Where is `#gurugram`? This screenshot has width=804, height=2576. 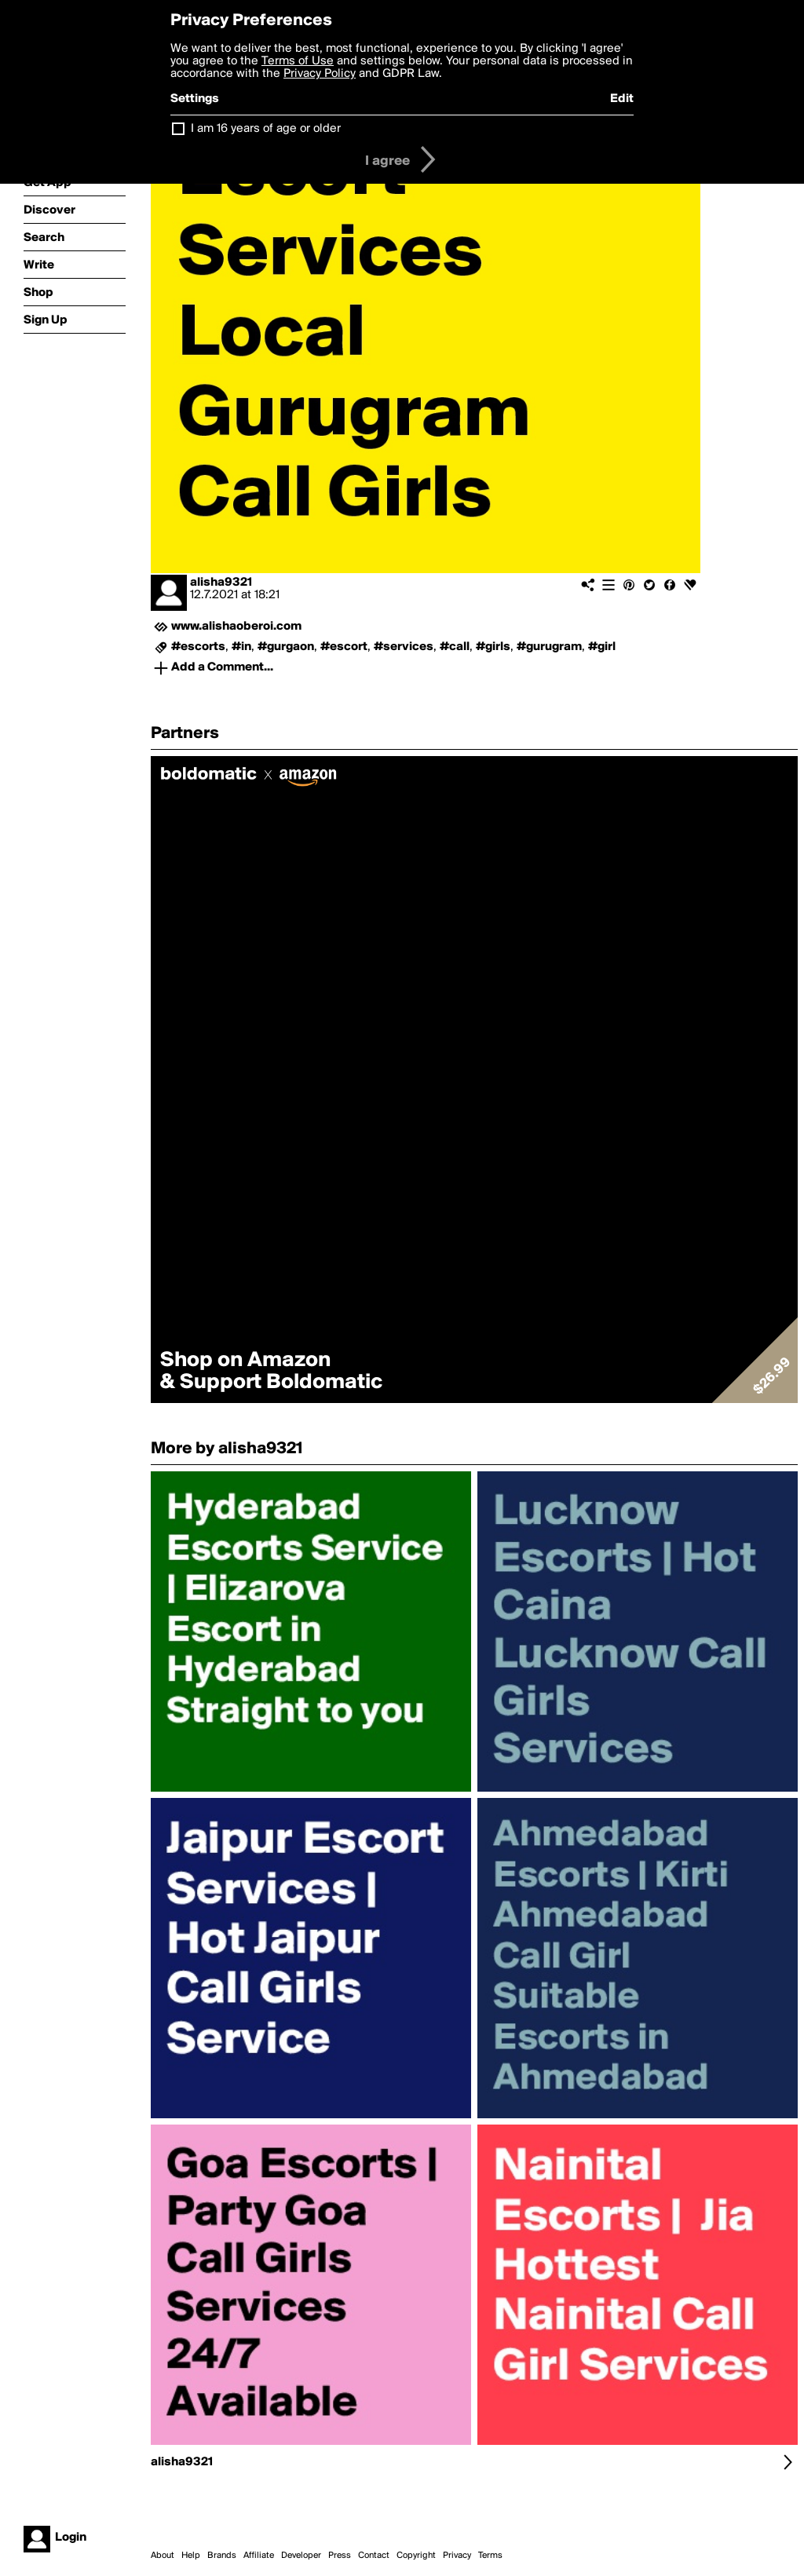
#gurugram is located at coordinates (549, 647).